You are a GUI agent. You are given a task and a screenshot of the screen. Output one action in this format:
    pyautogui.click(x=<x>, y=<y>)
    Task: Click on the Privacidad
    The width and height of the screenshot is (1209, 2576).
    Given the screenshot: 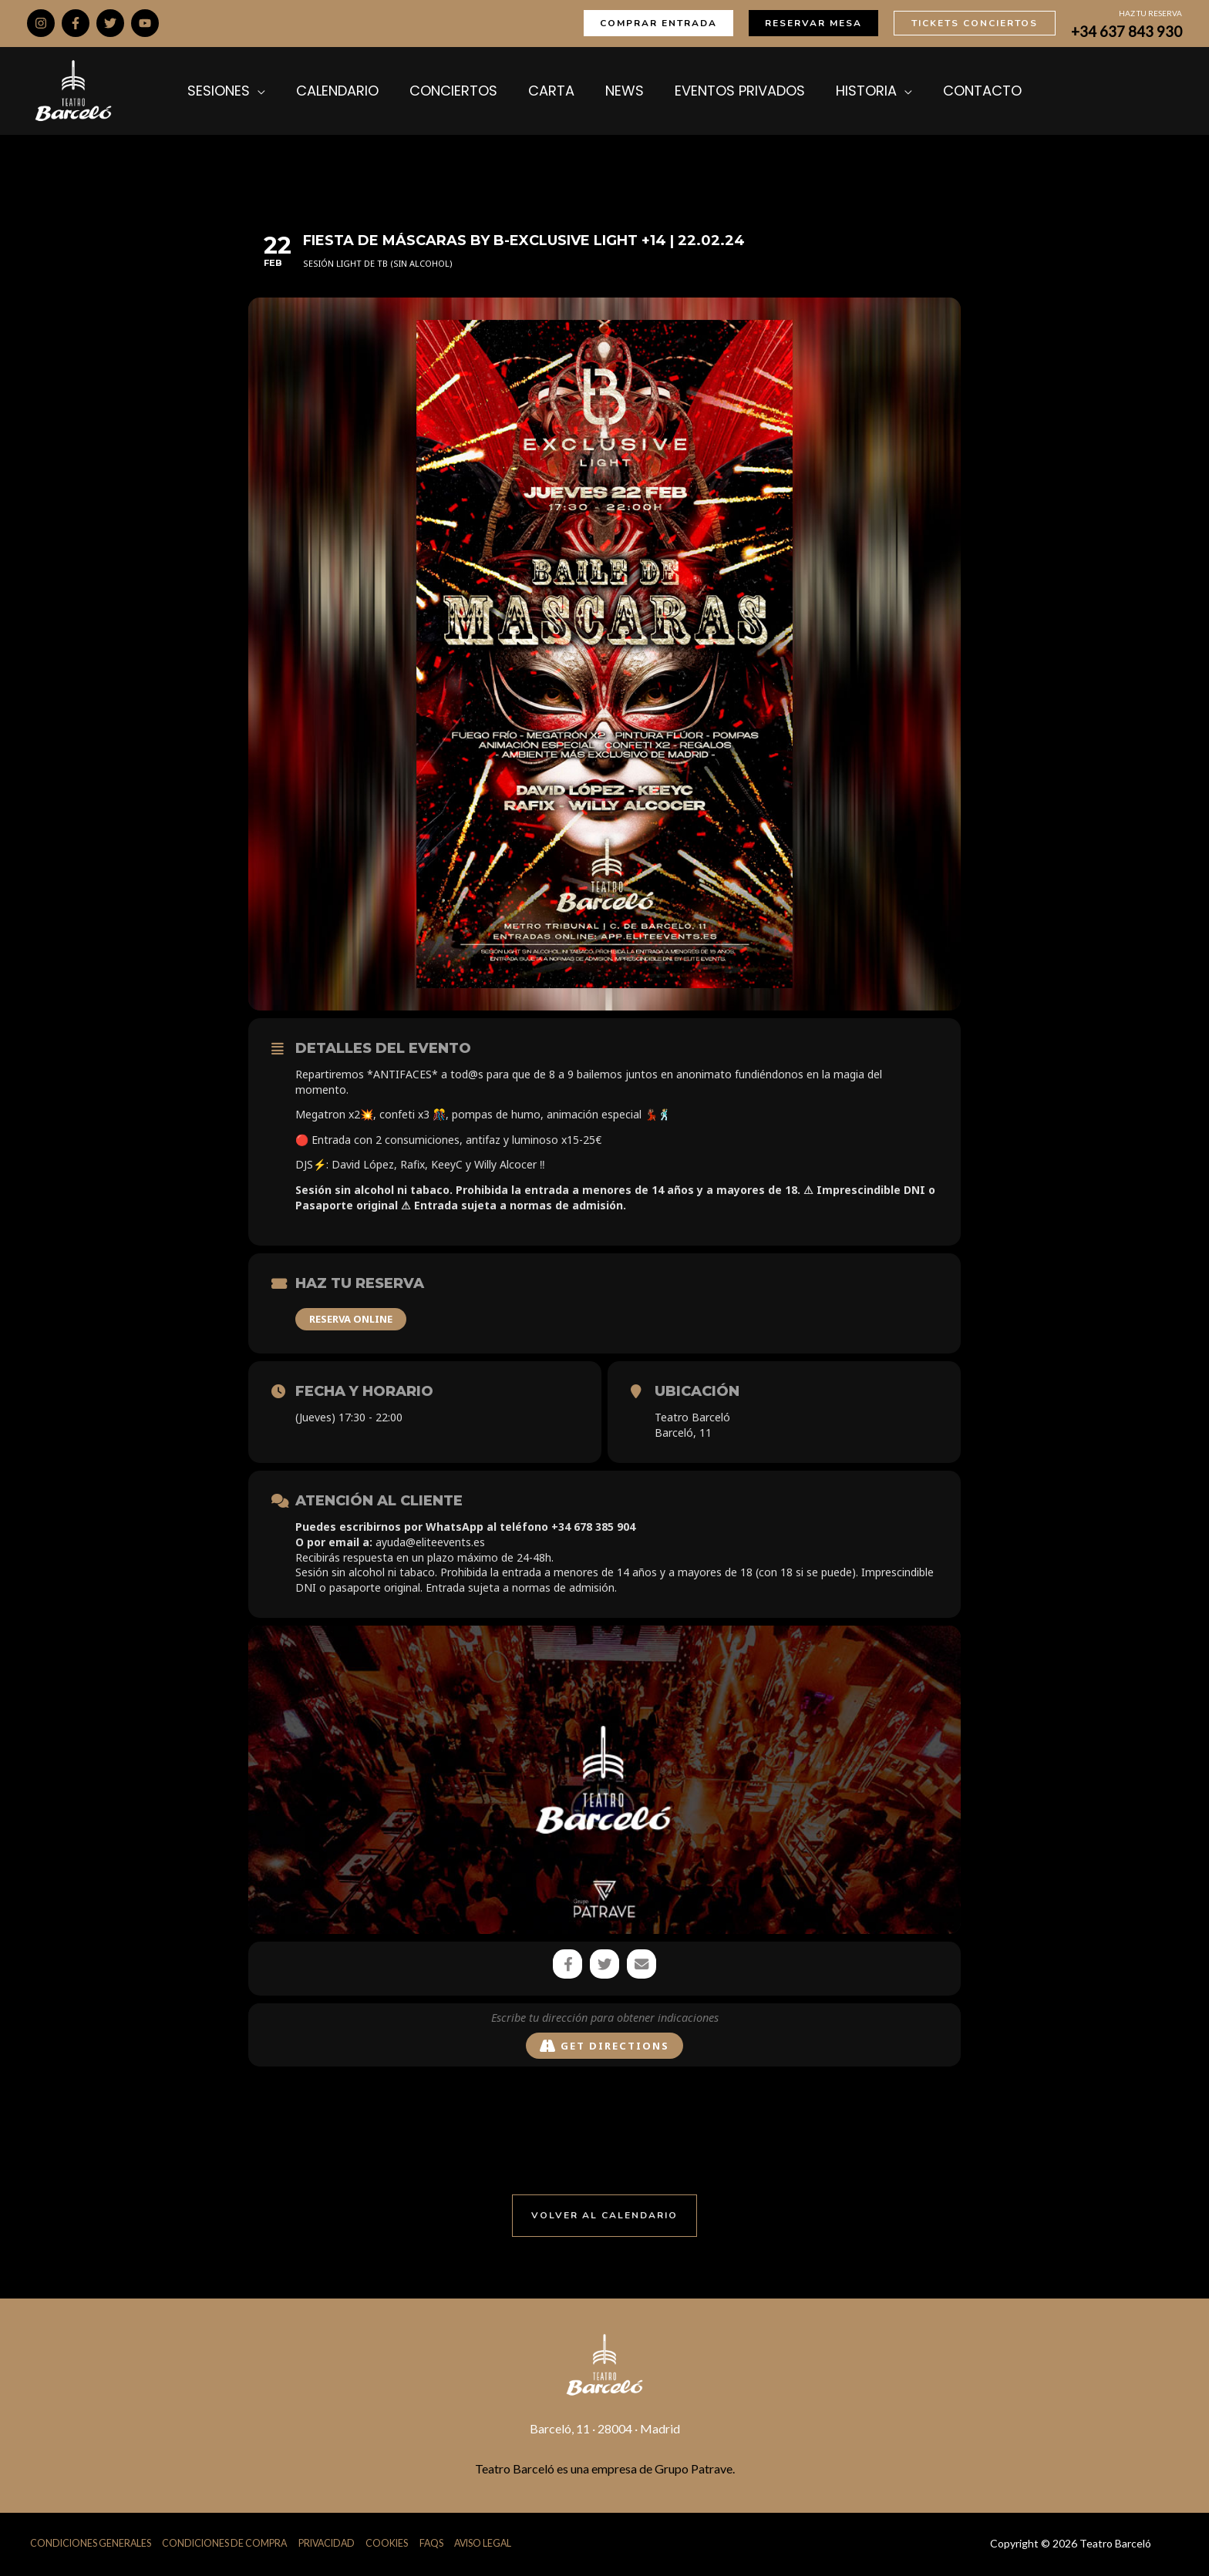 What is the action you would take?
    pyautogui.click(x=334, y=2544)
    